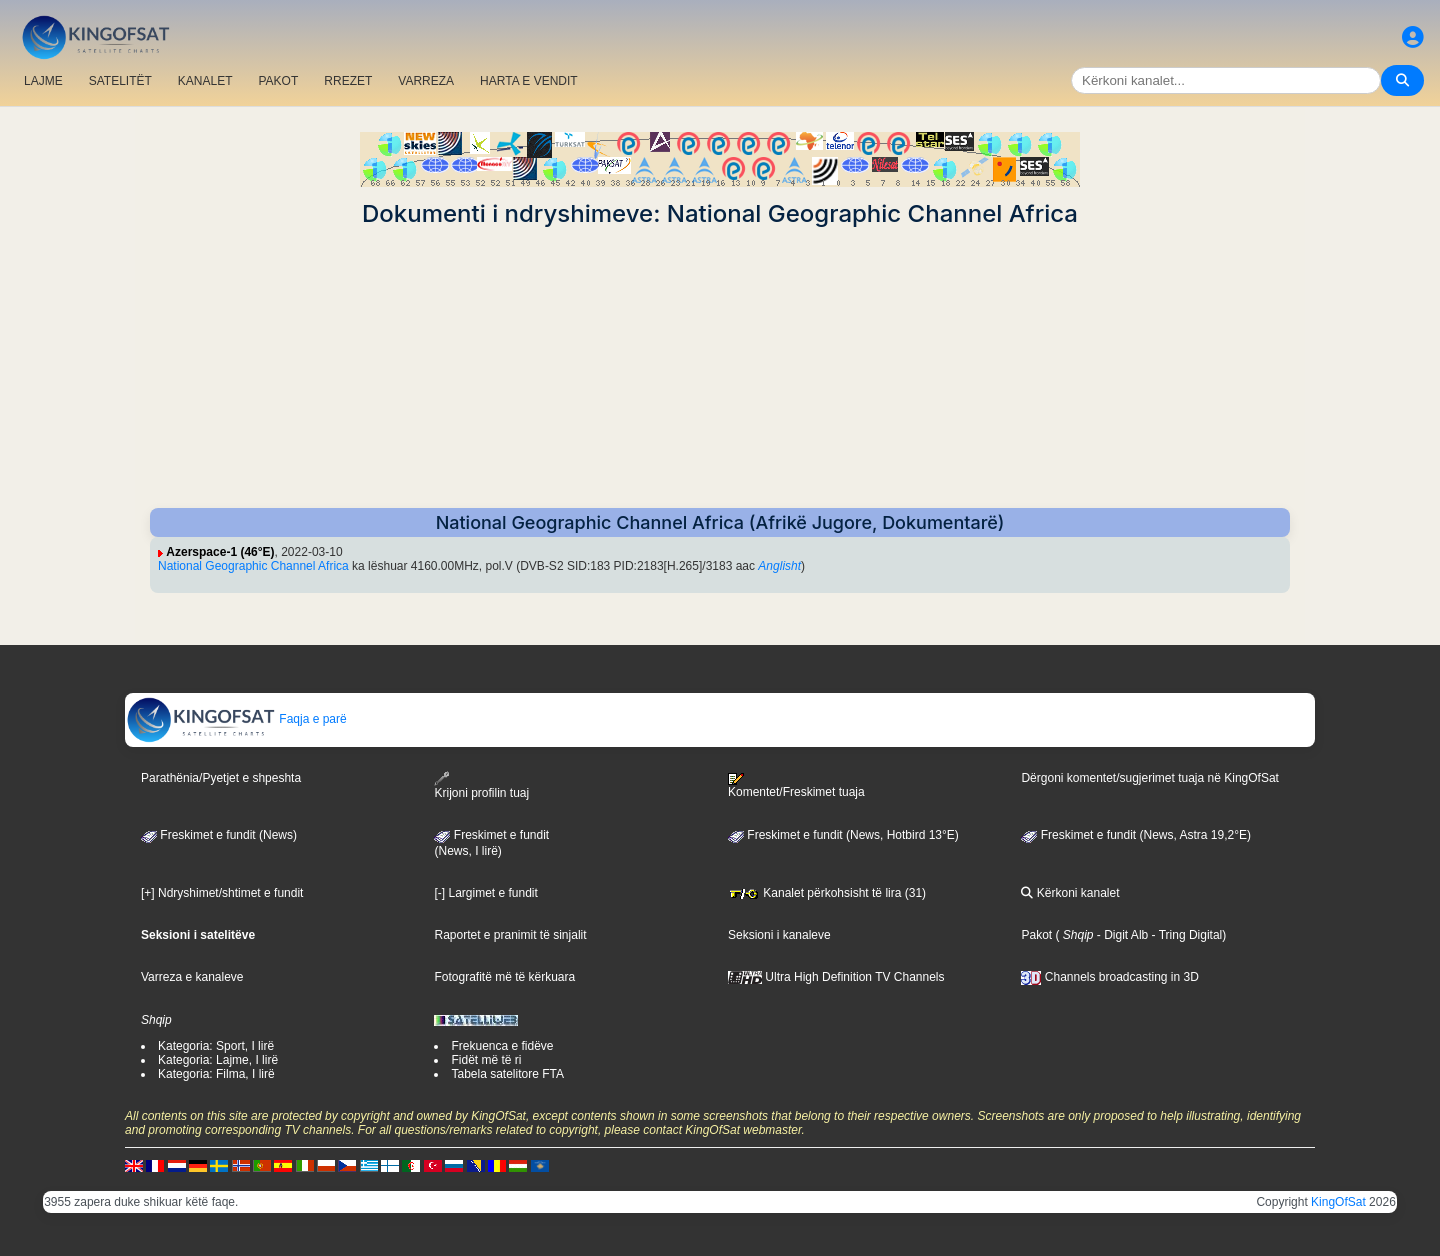 This screenshot has width=1440, height=1256. I want to click on KingOfSat, so click(1338, 1202).